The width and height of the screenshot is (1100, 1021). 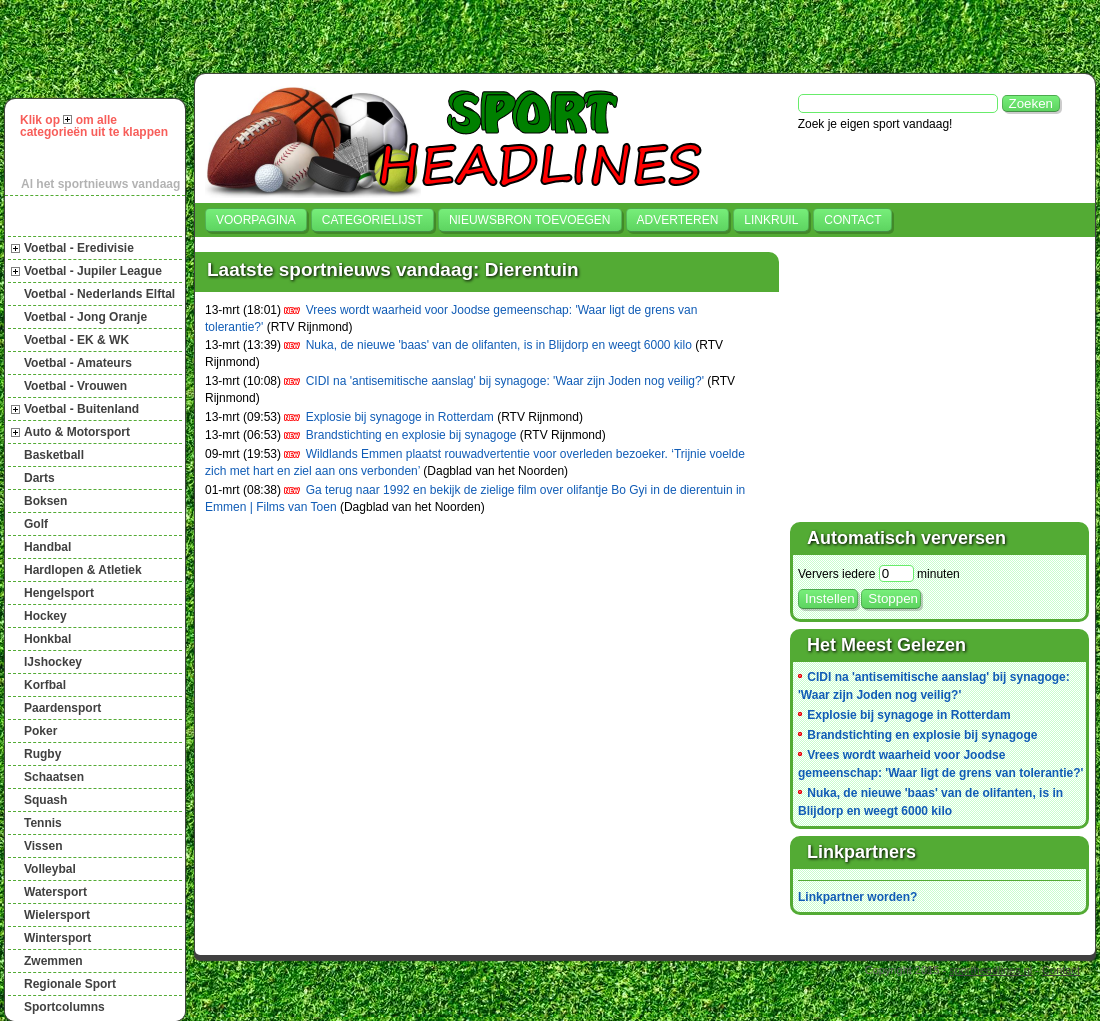 What do you see at coordinates (78, 363) in the screenshot?
I see `Voetbal - Amateurs` at bounding box center [78, 363].